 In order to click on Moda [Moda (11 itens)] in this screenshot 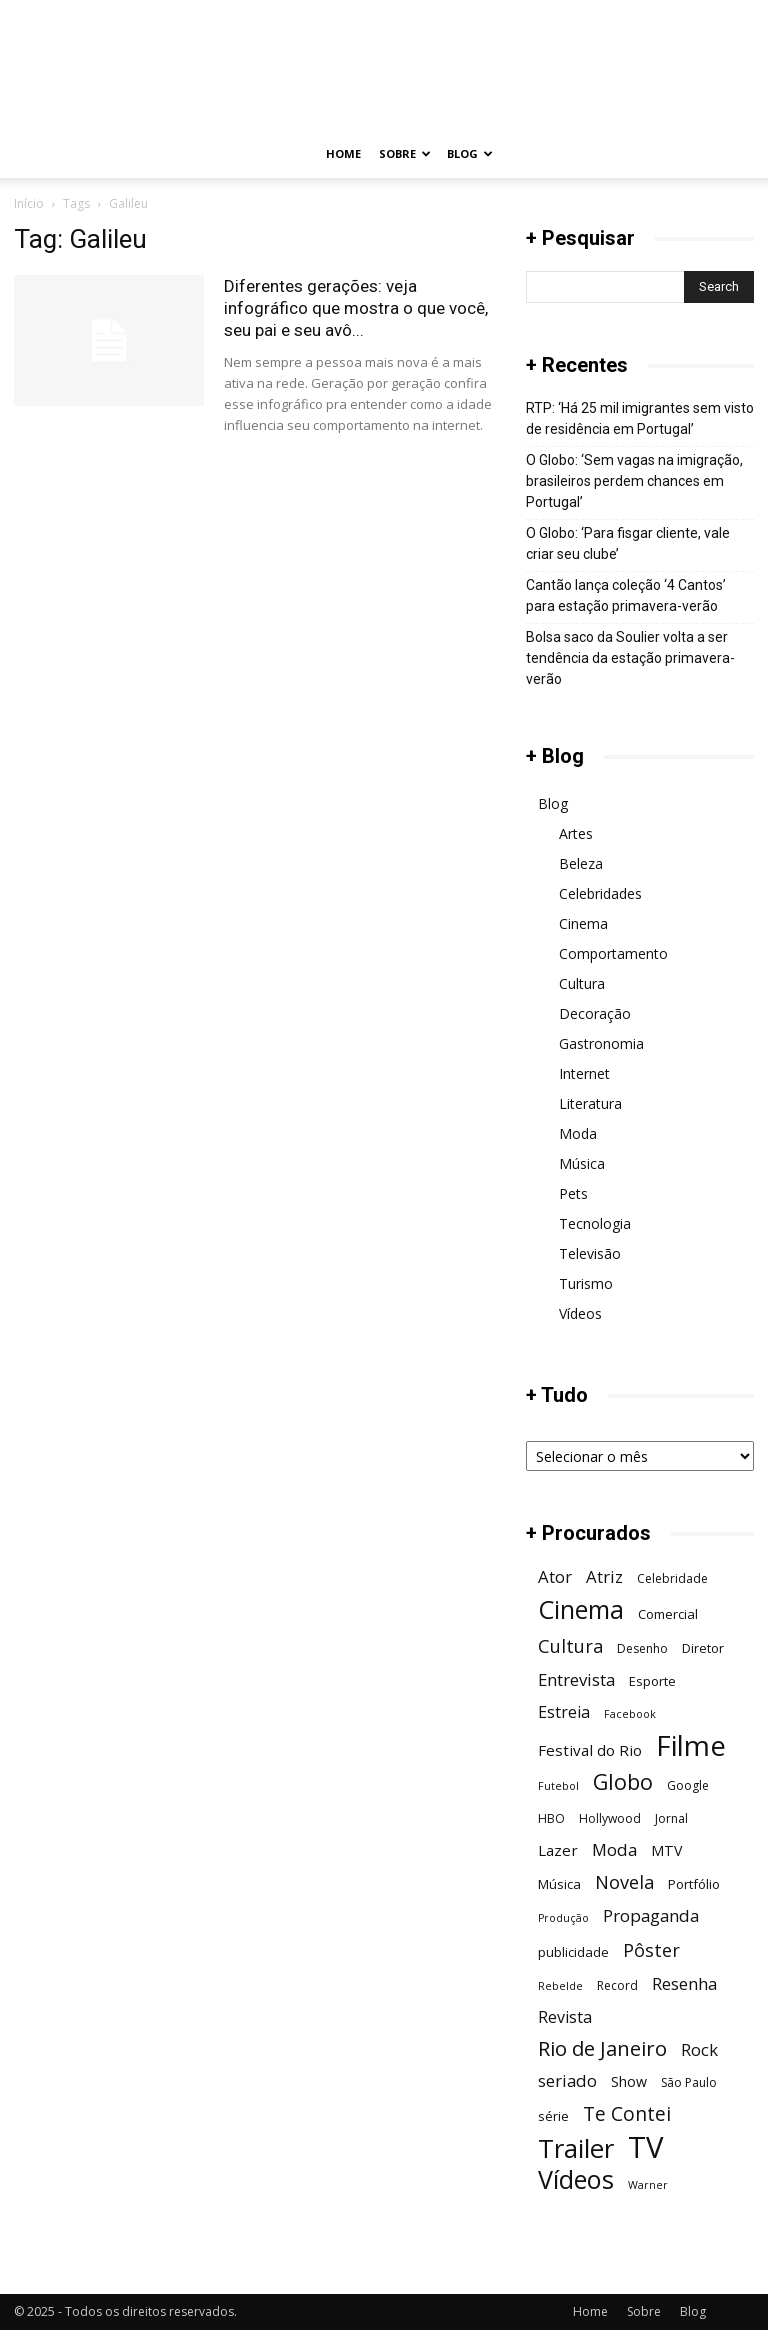, I will do `click(614, 1849)`.